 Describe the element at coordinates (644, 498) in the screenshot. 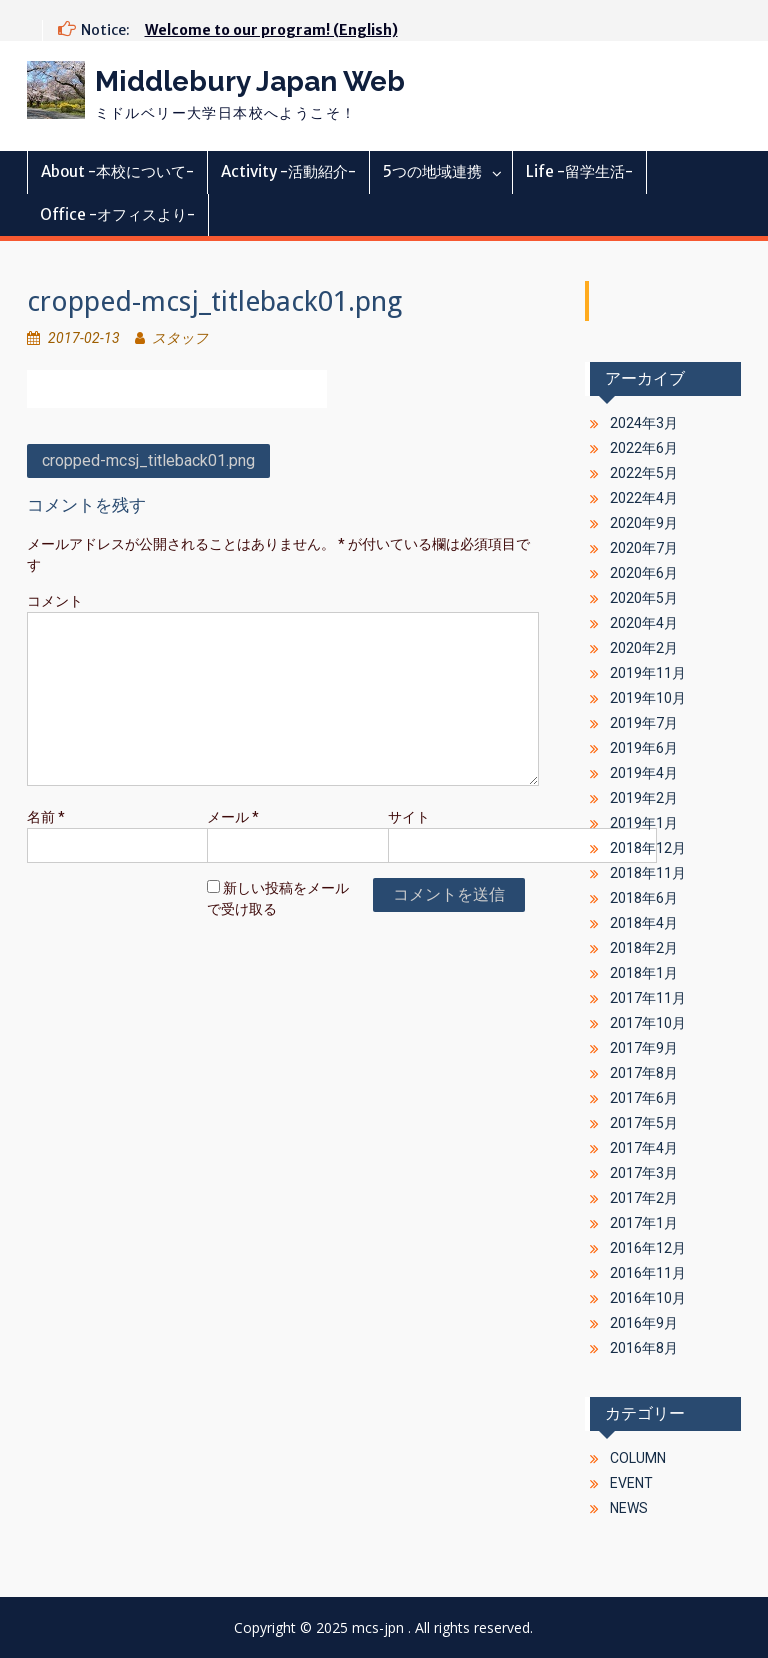

I see `2022年4月` at that location.